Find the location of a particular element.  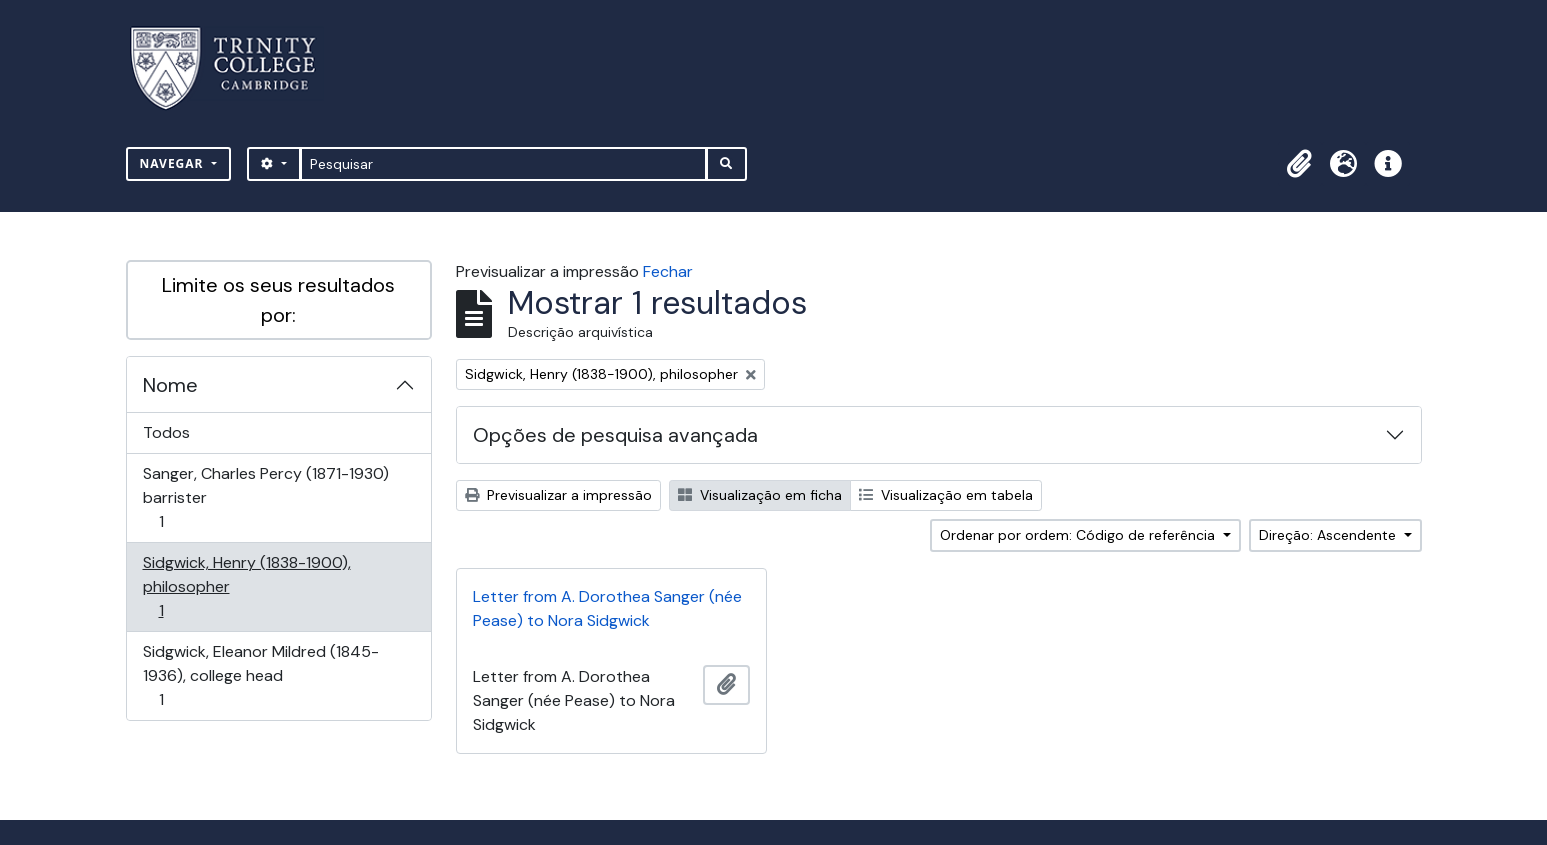

Previsualizar a impressão is located at coordinates (558, 495).